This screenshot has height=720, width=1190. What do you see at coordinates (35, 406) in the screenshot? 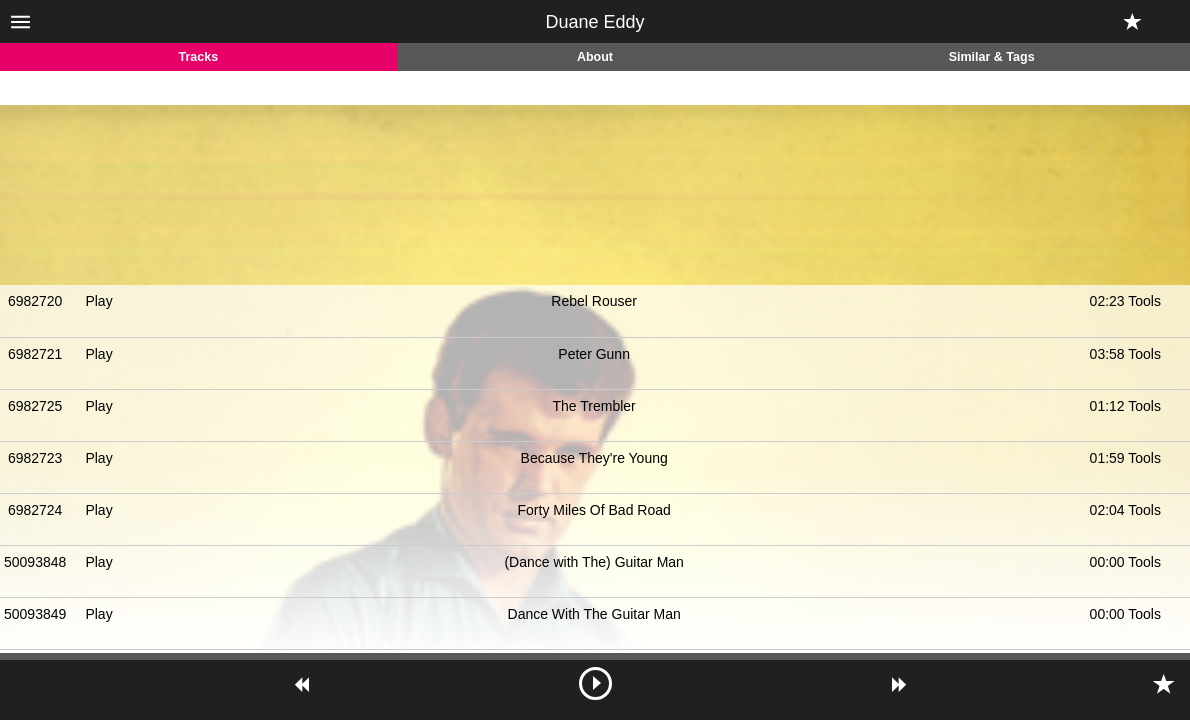
I see `6982725` at bounding box center [35, 406].